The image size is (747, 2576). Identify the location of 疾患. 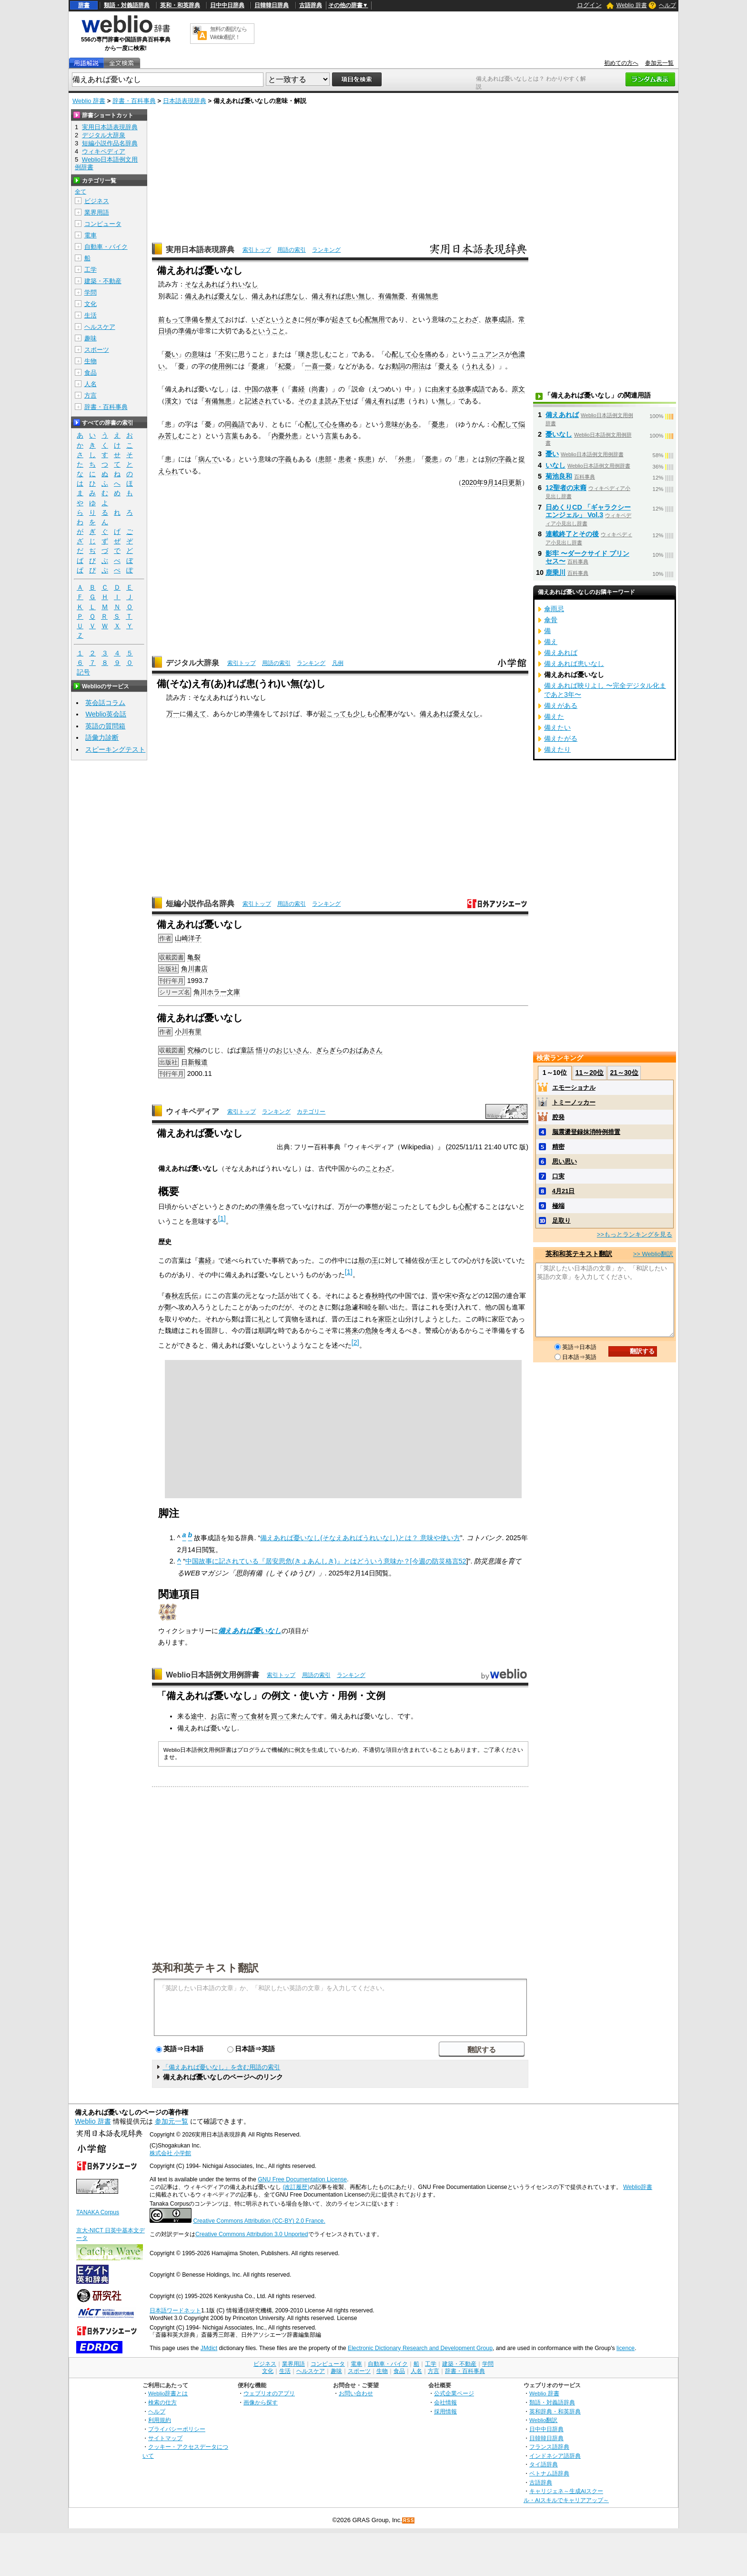
(365, 459).